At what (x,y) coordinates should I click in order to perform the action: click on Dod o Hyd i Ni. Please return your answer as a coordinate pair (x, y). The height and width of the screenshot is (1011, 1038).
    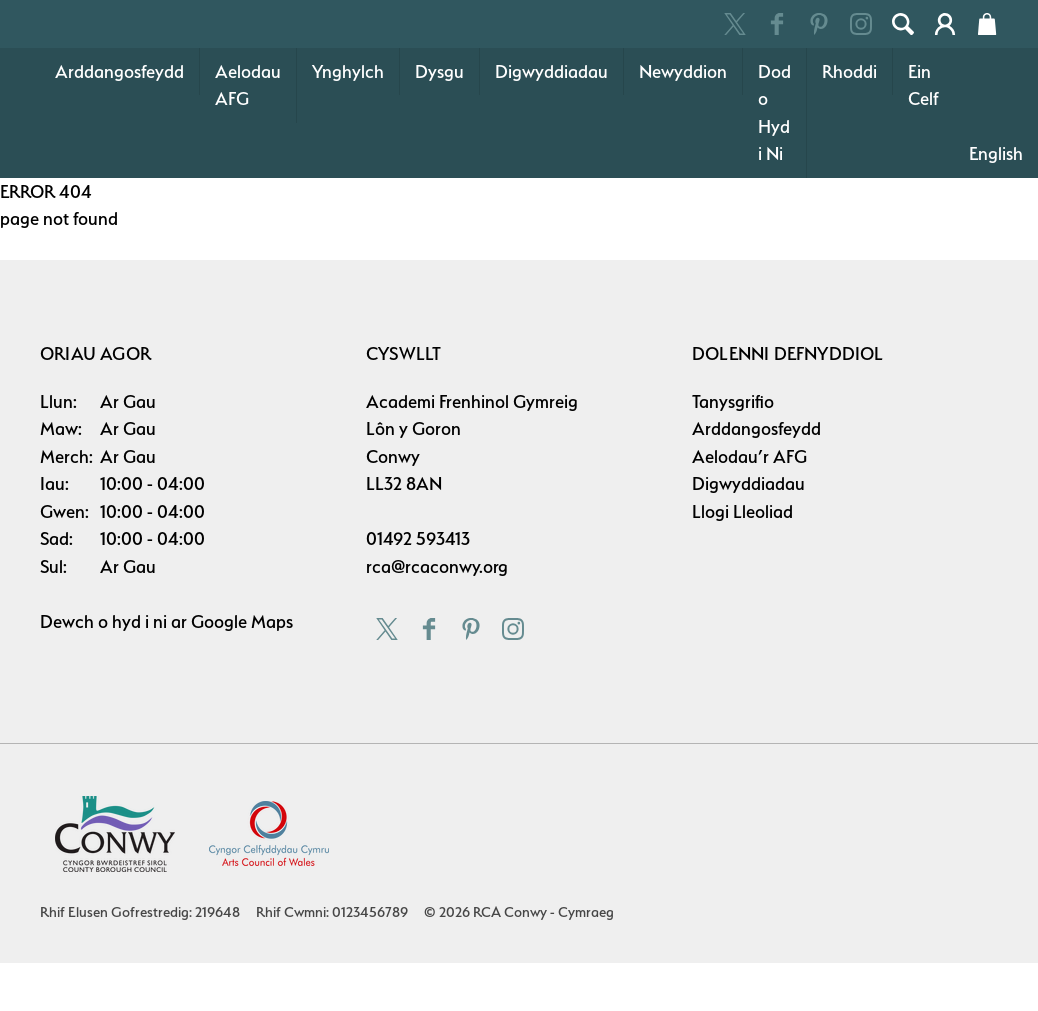
    Looking at the image, I should click on (774, 213).